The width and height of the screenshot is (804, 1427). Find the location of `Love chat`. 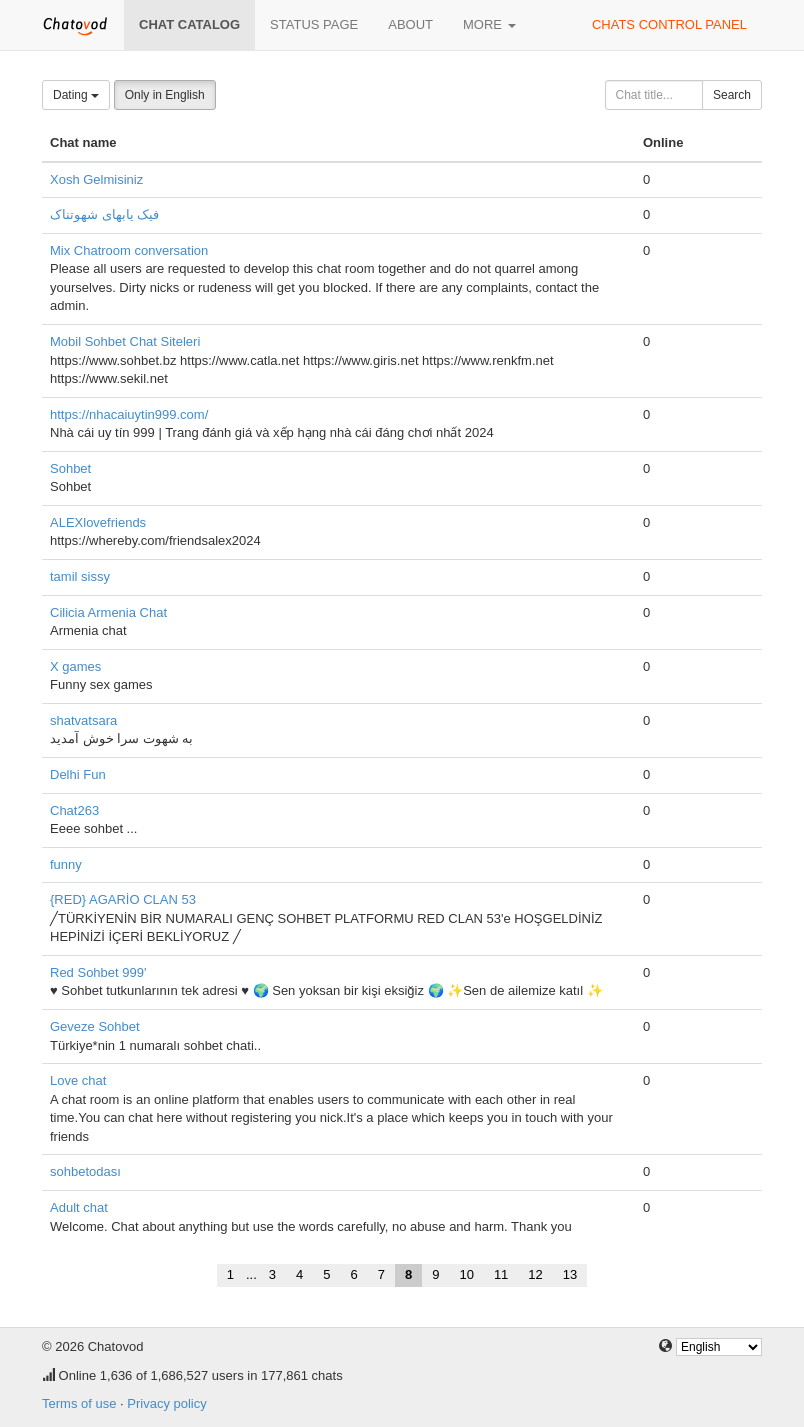

Love chat is located at coordinates (78, 1080).